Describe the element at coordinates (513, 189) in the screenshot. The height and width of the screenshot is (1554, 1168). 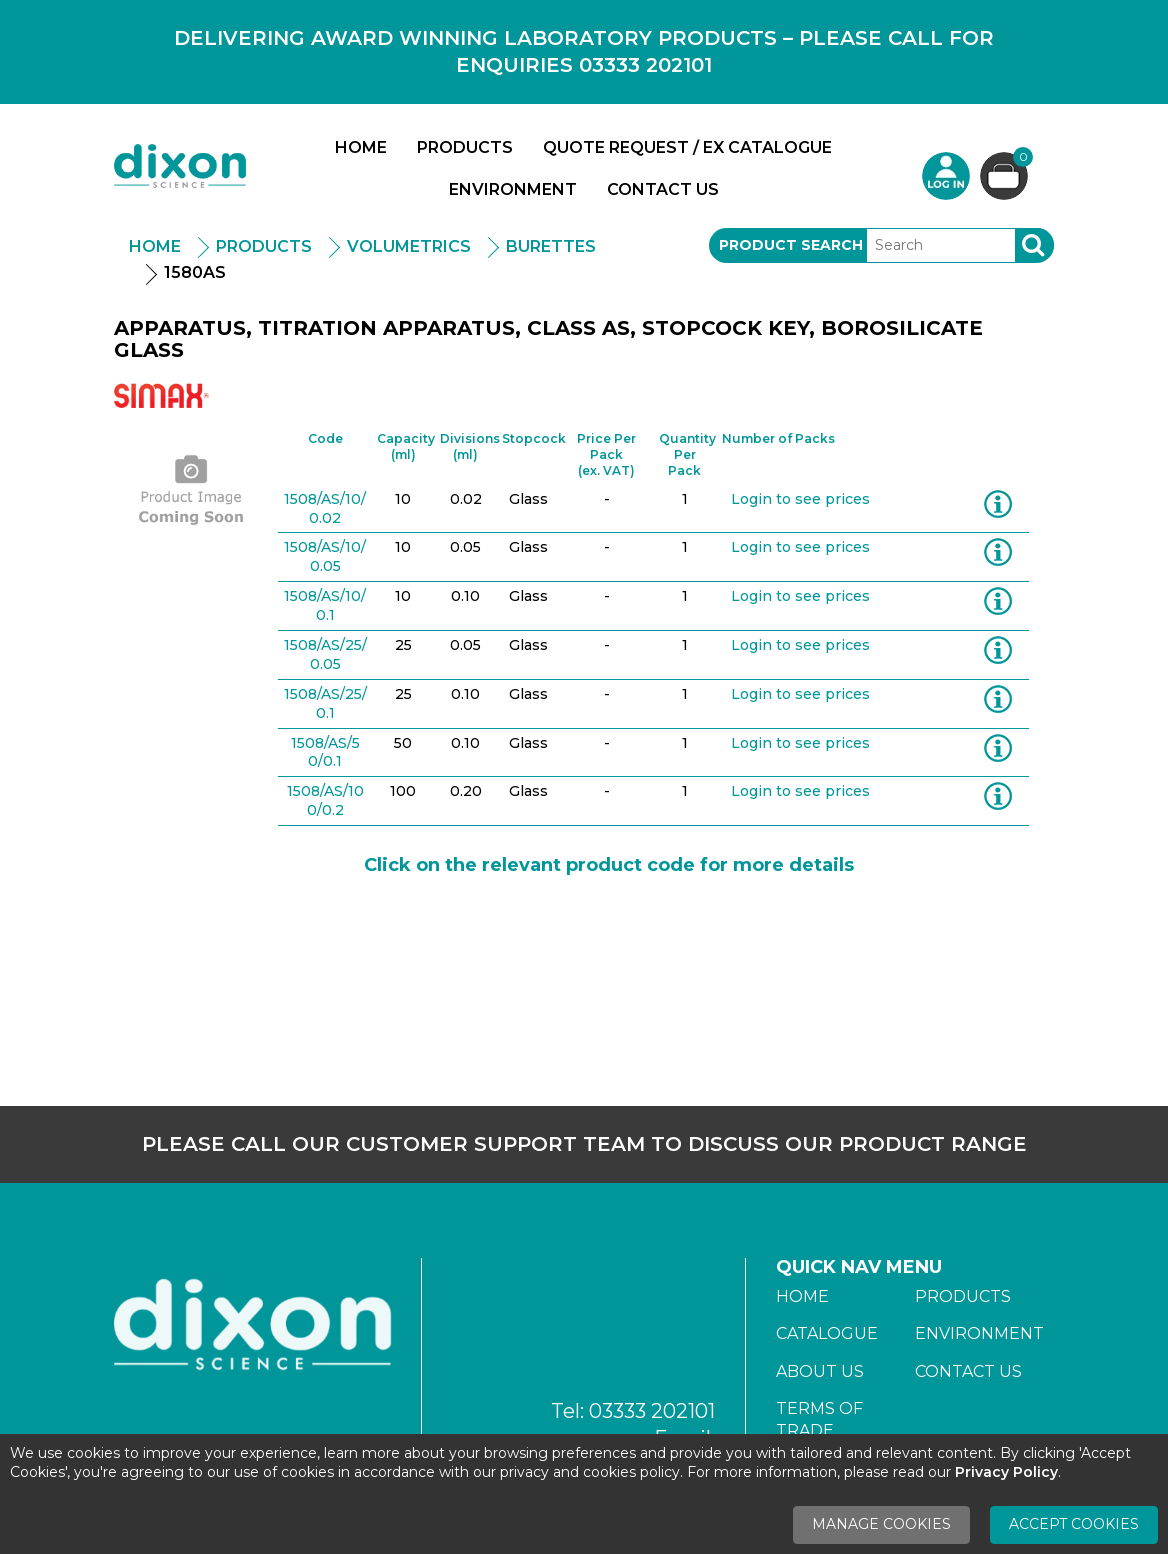
I see `Environment` at that location.